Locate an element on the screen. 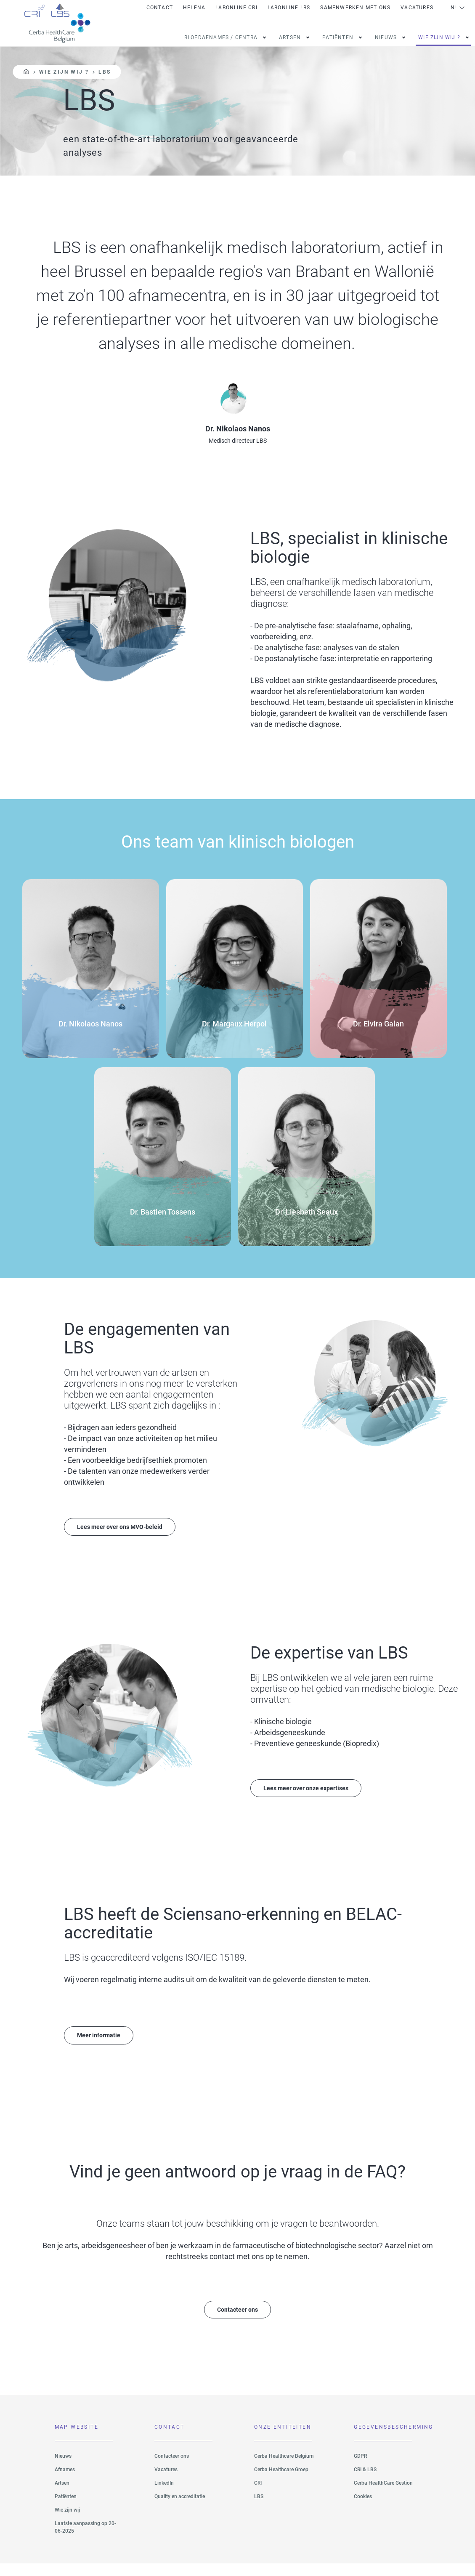  LinkedIn is located at coordinates (164, 2495).